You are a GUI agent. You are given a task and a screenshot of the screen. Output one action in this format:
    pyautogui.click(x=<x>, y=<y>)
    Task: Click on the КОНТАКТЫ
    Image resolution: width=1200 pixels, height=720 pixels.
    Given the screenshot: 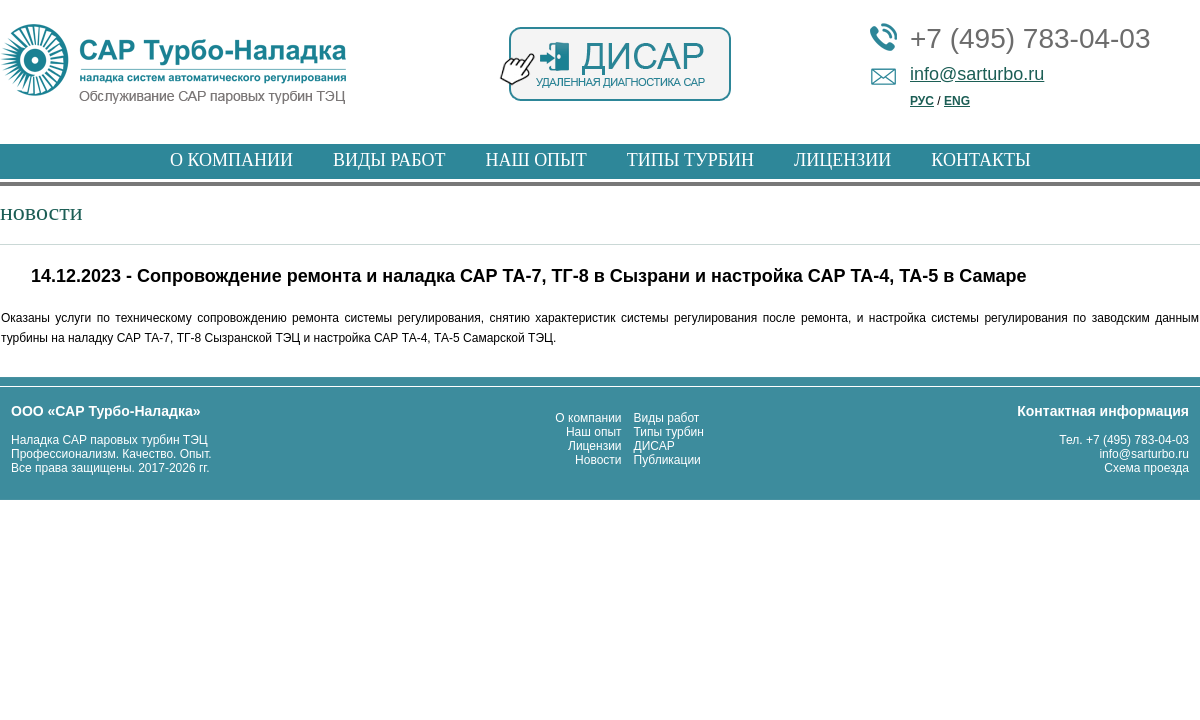 What is the action you would take?
    pyautogui.click(x=980, y=160)
    